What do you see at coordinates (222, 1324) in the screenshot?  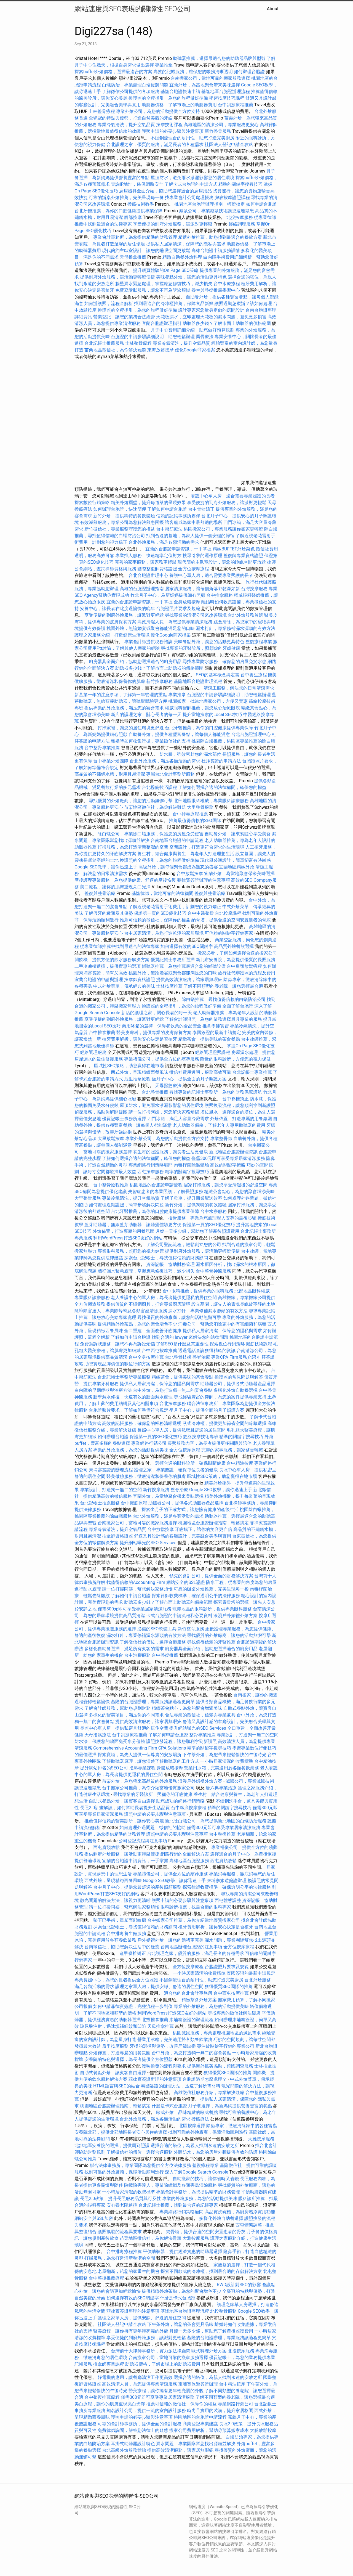 I see `消毒公司，幫助您消除家中的有害細菌和病毒` at bounding box center [222, 1324].